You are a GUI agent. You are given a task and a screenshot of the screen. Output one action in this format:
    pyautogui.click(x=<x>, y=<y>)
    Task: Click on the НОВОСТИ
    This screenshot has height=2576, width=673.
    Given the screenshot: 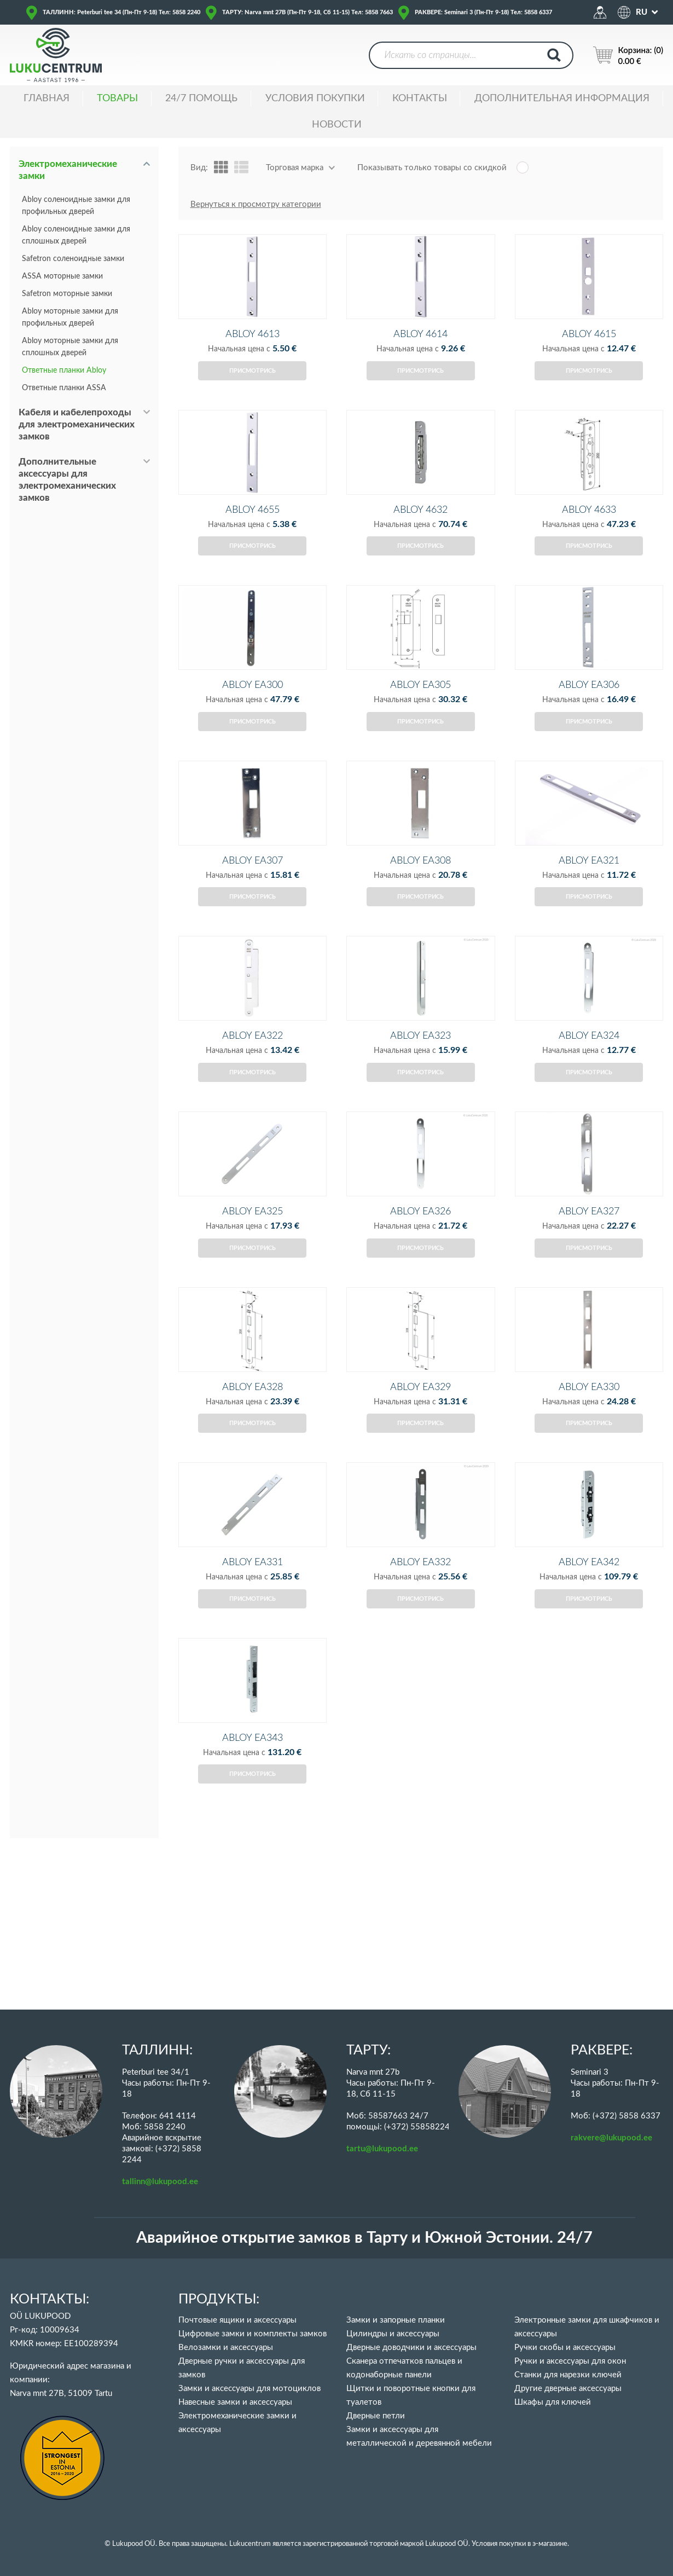 What is the action you would take?
    pyautogui.click(x=337, y=125)
    